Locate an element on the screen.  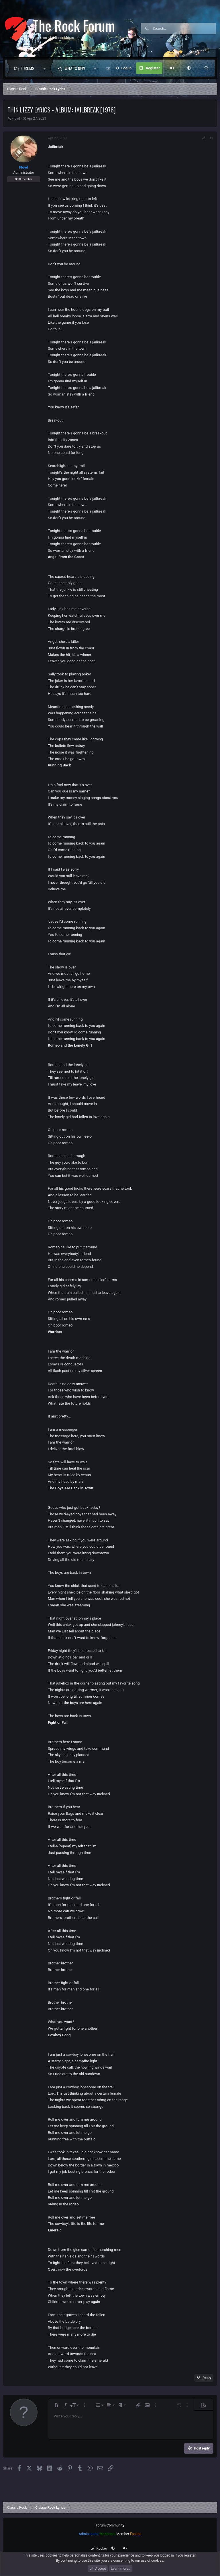
What's new is located at coordinates (74, 68).